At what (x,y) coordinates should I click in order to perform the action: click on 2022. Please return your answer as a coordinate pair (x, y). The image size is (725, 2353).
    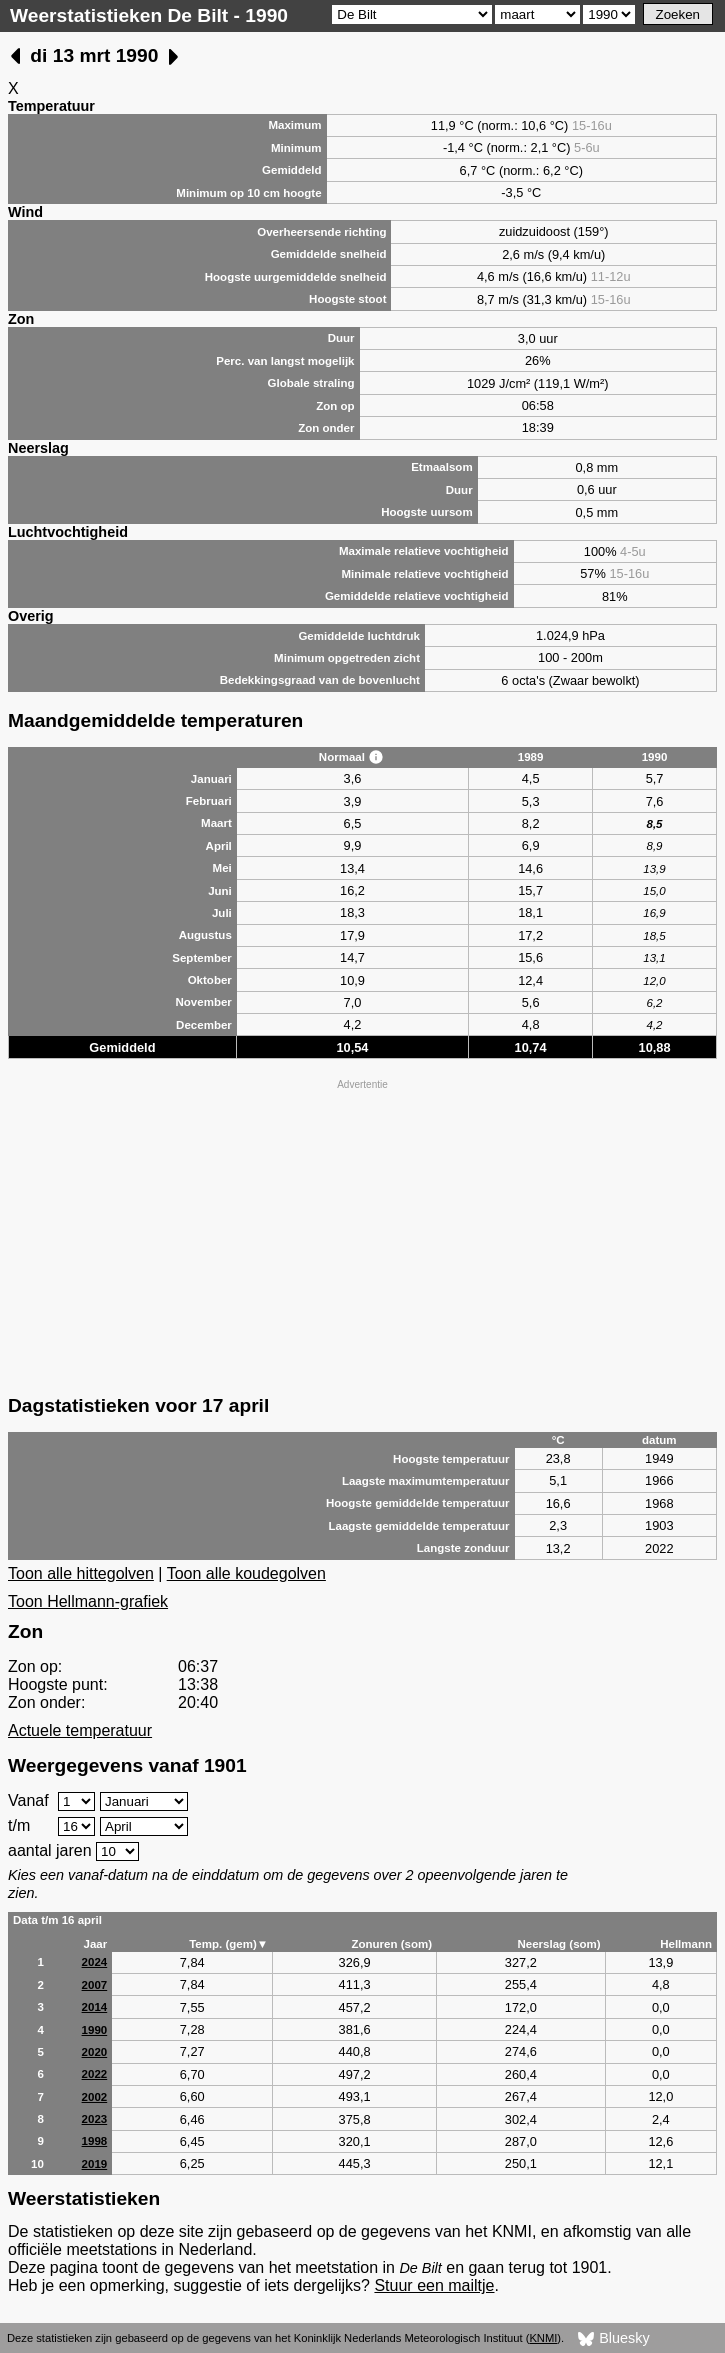
    Looking at the image, I should click on (95, 2074).